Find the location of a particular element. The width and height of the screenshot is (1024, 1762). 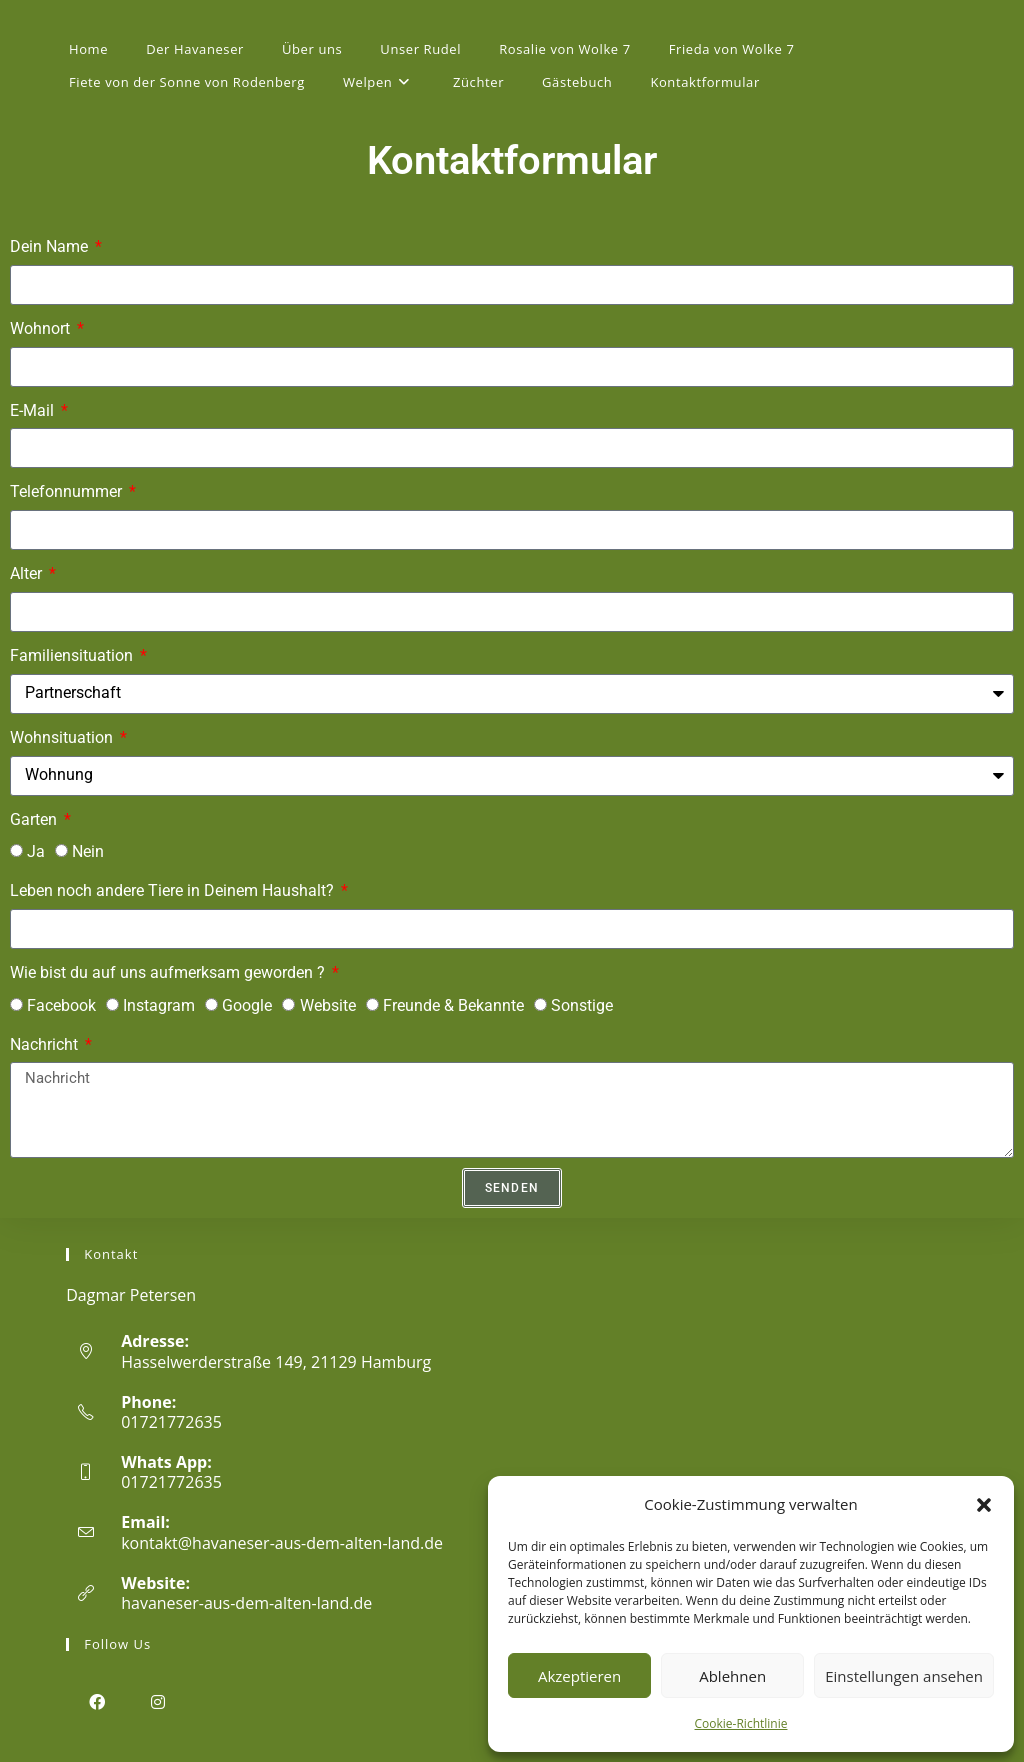

Telefonnummer is located at coordinates (68, 491).